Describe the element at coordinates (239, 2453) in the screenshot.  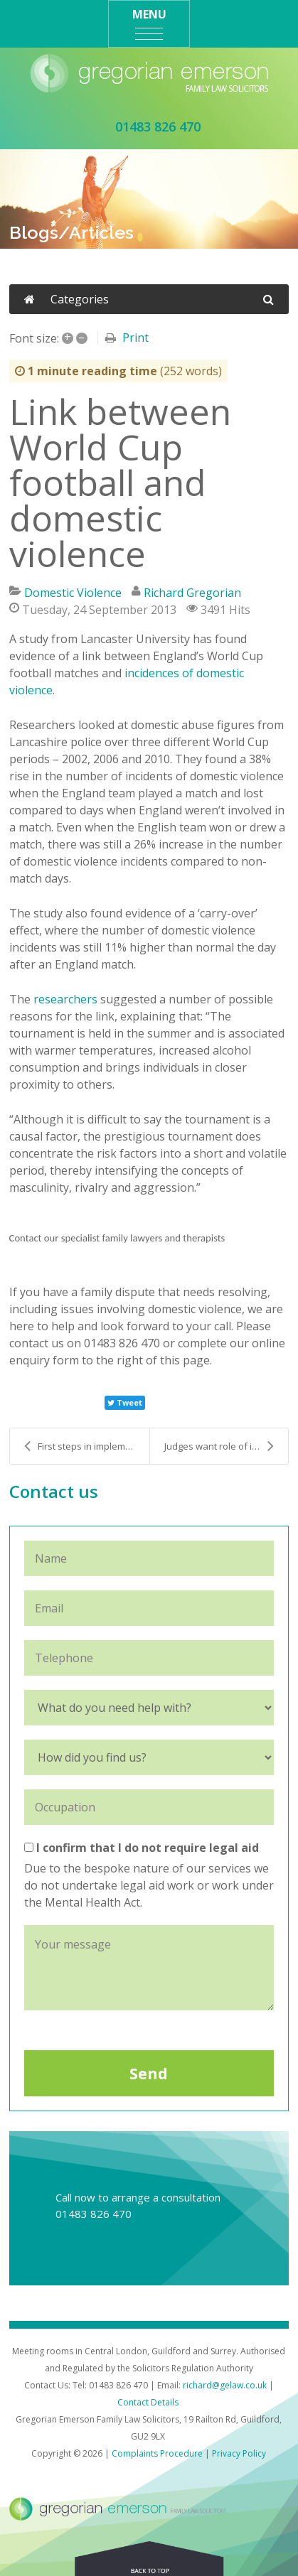
I see `Privacy Policy` at that location.